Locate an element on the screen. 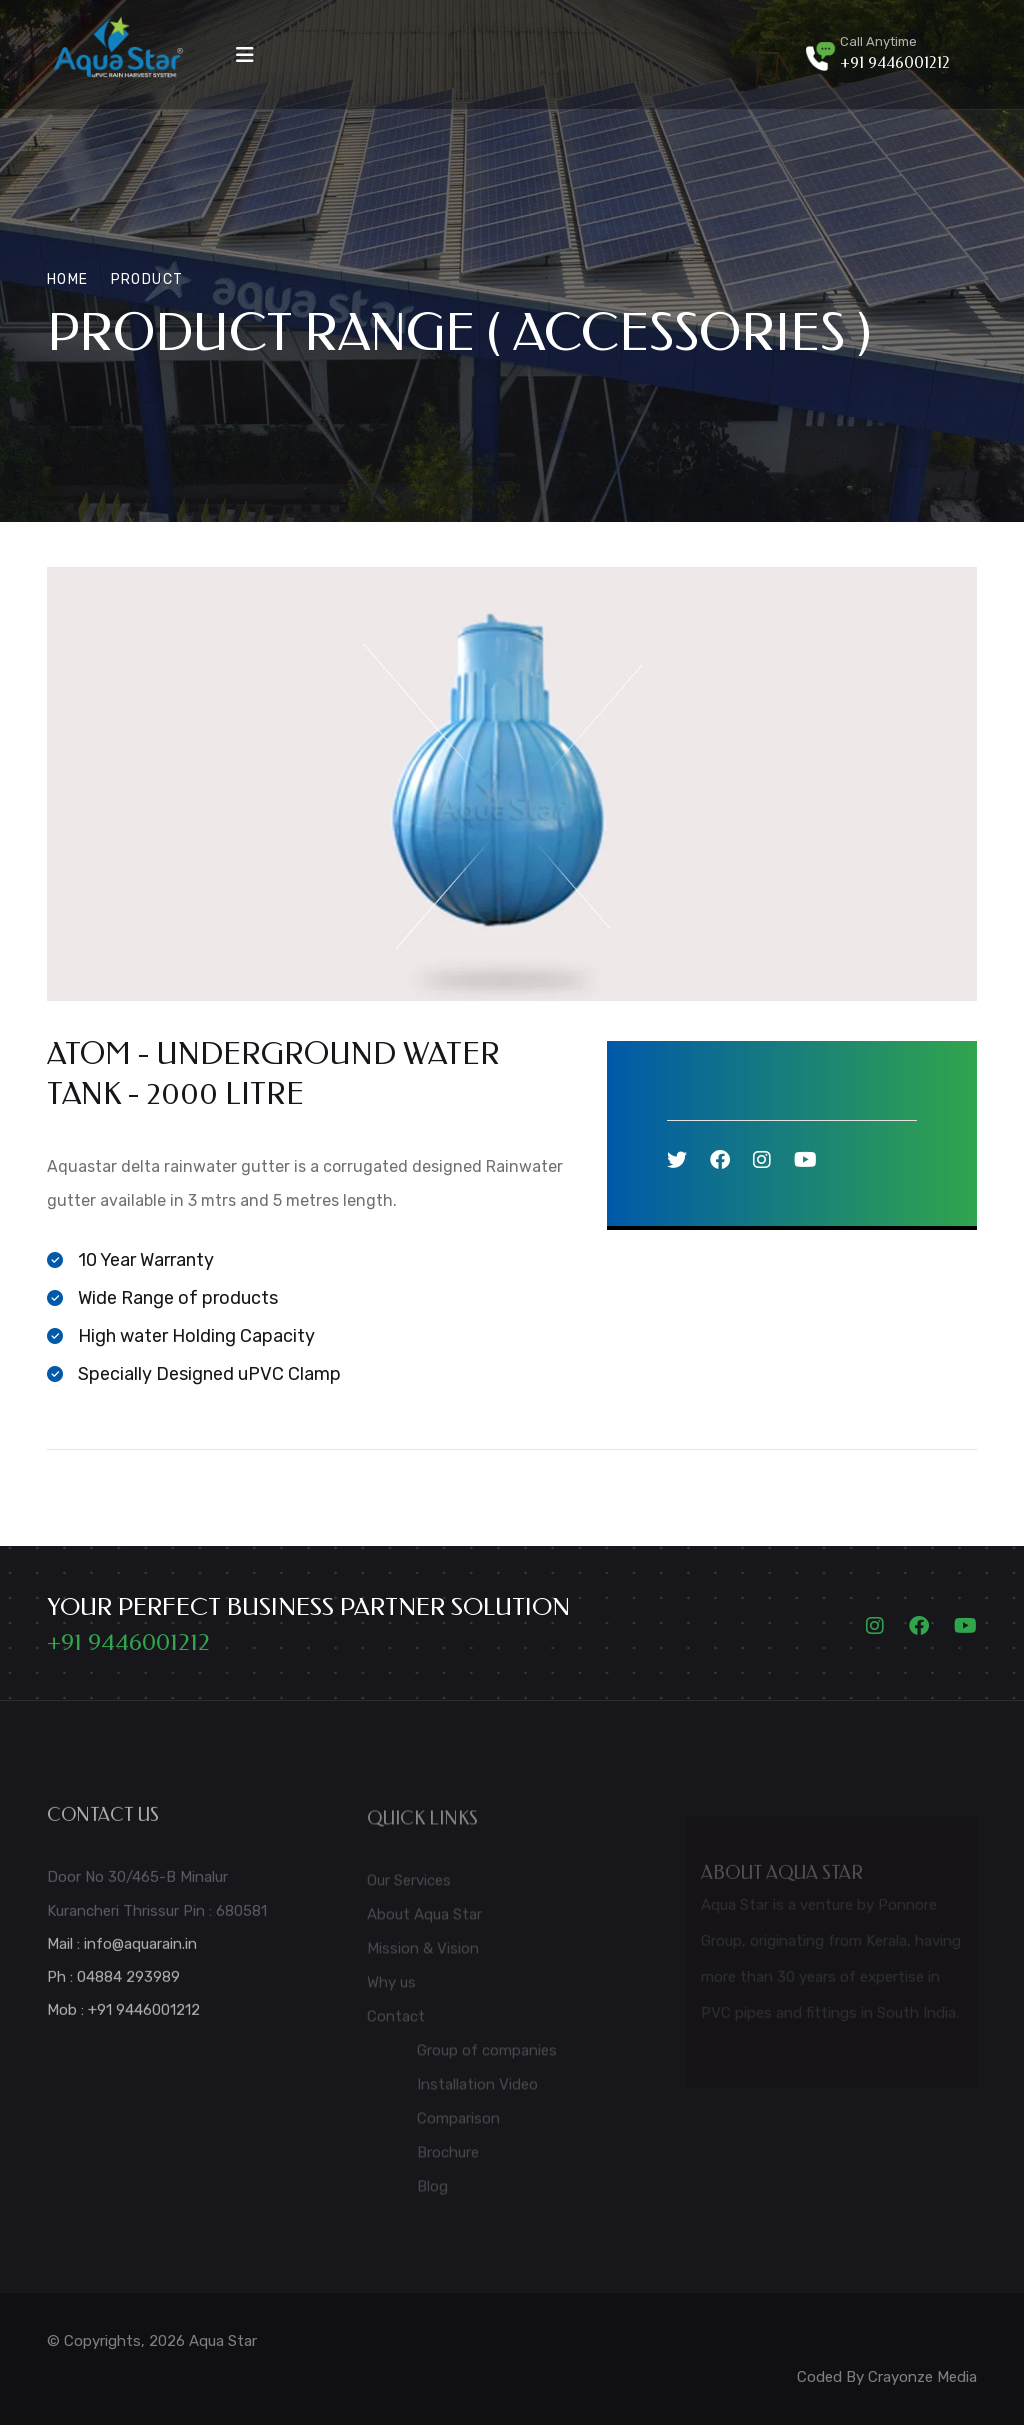  Mob : +91 9446001212 is located at coordinates (123, 2017).